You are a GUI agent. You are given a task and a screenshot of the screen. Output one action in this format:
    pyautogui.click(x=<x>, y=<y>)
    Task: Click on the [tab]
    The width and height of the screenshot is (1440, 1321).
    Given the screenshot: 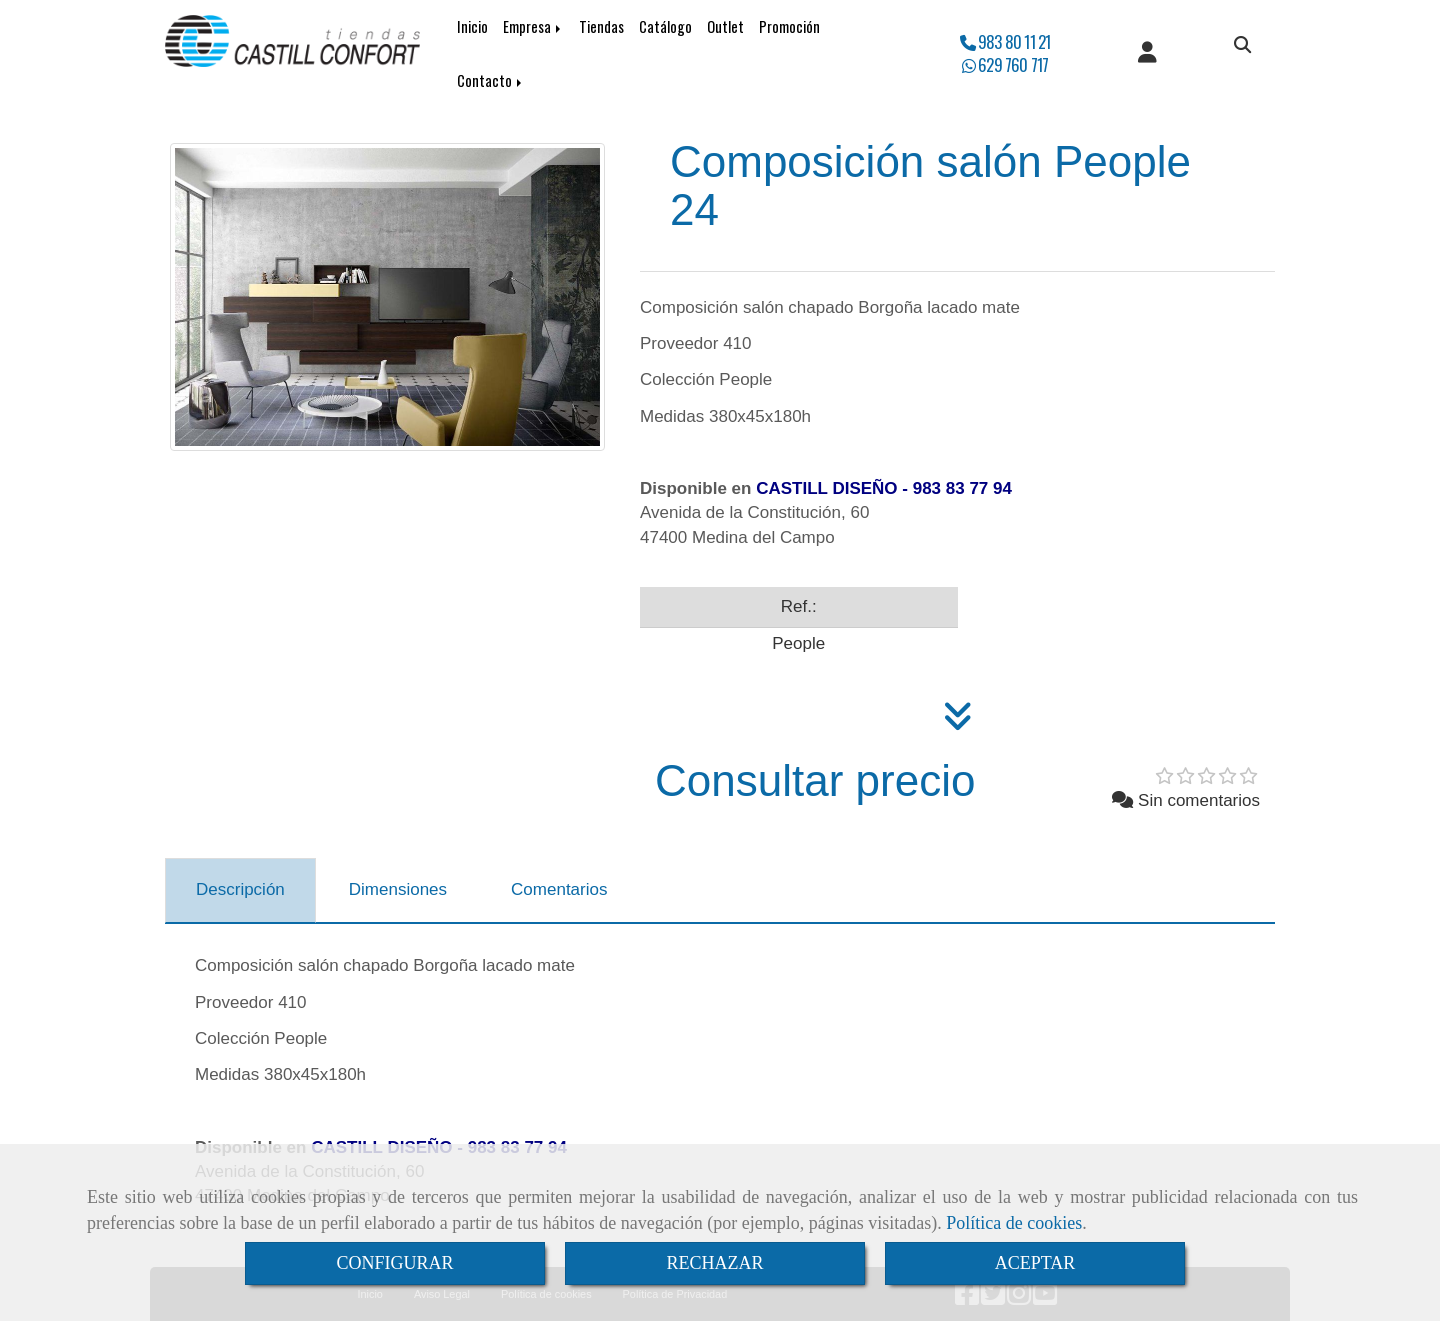 What is the action you would take?
    pyautogui.click(x=240, y=891)
    